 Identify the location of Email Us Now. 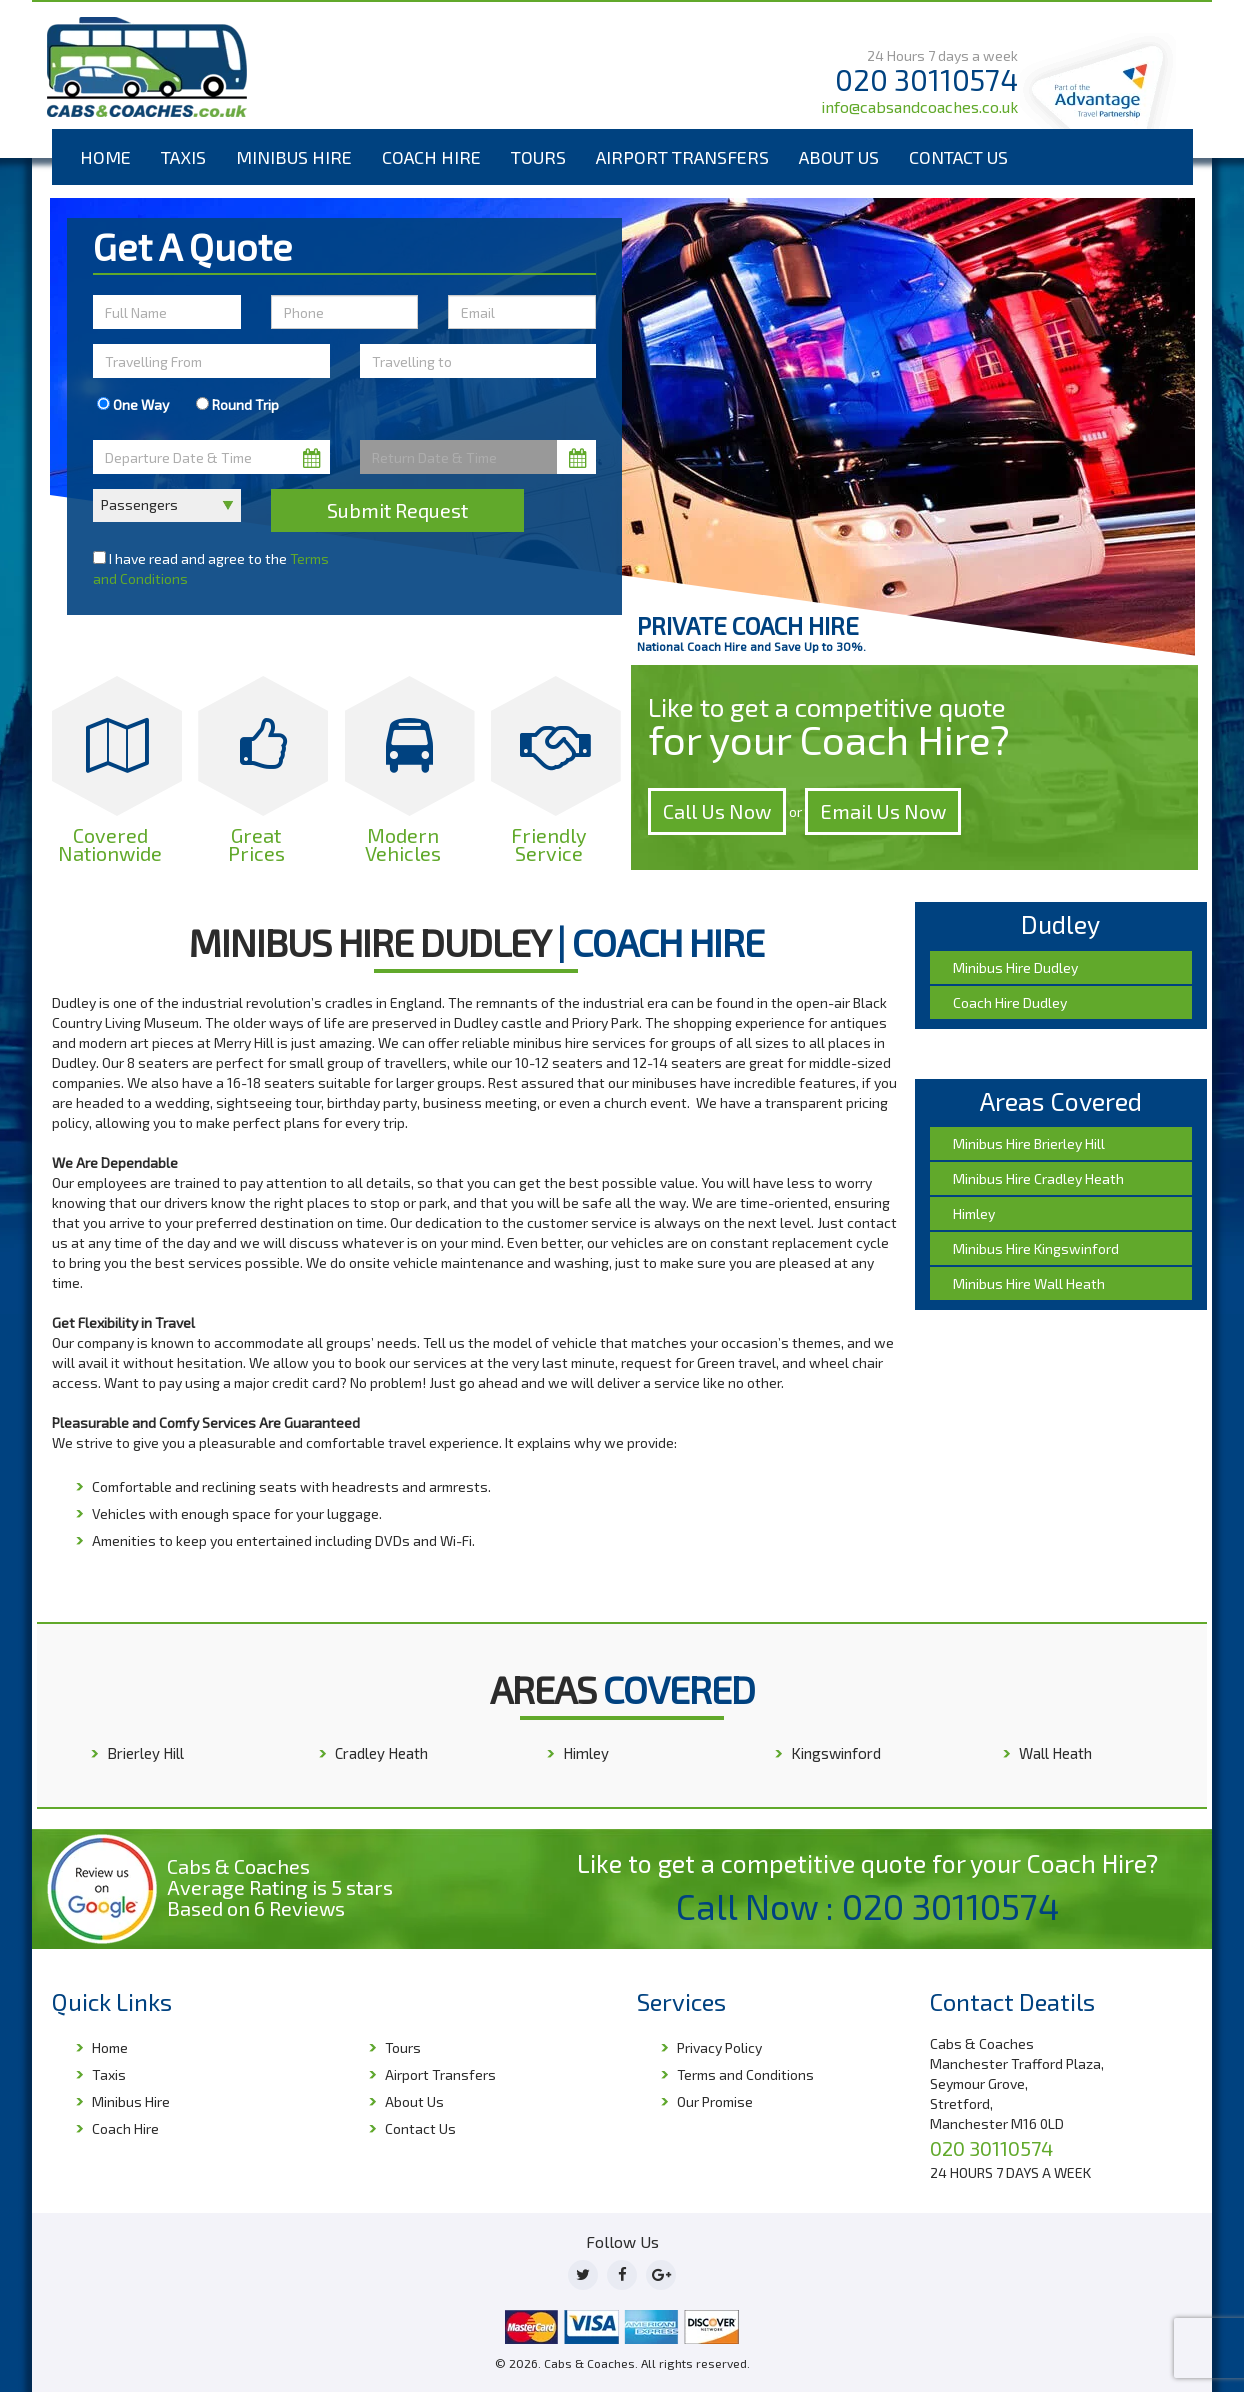
(883, 811).